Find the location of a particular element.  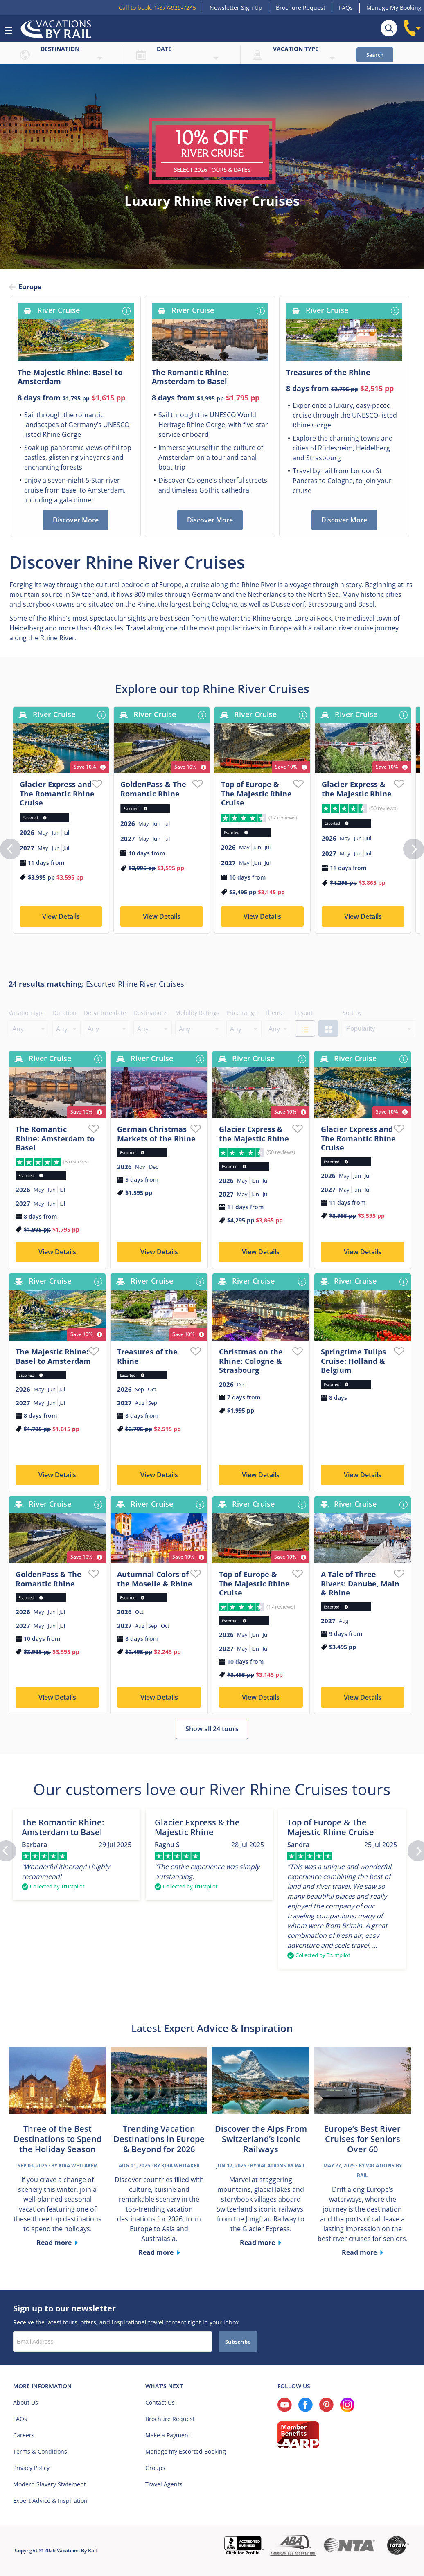

Contact Us is located at coordinates (160, 2405).